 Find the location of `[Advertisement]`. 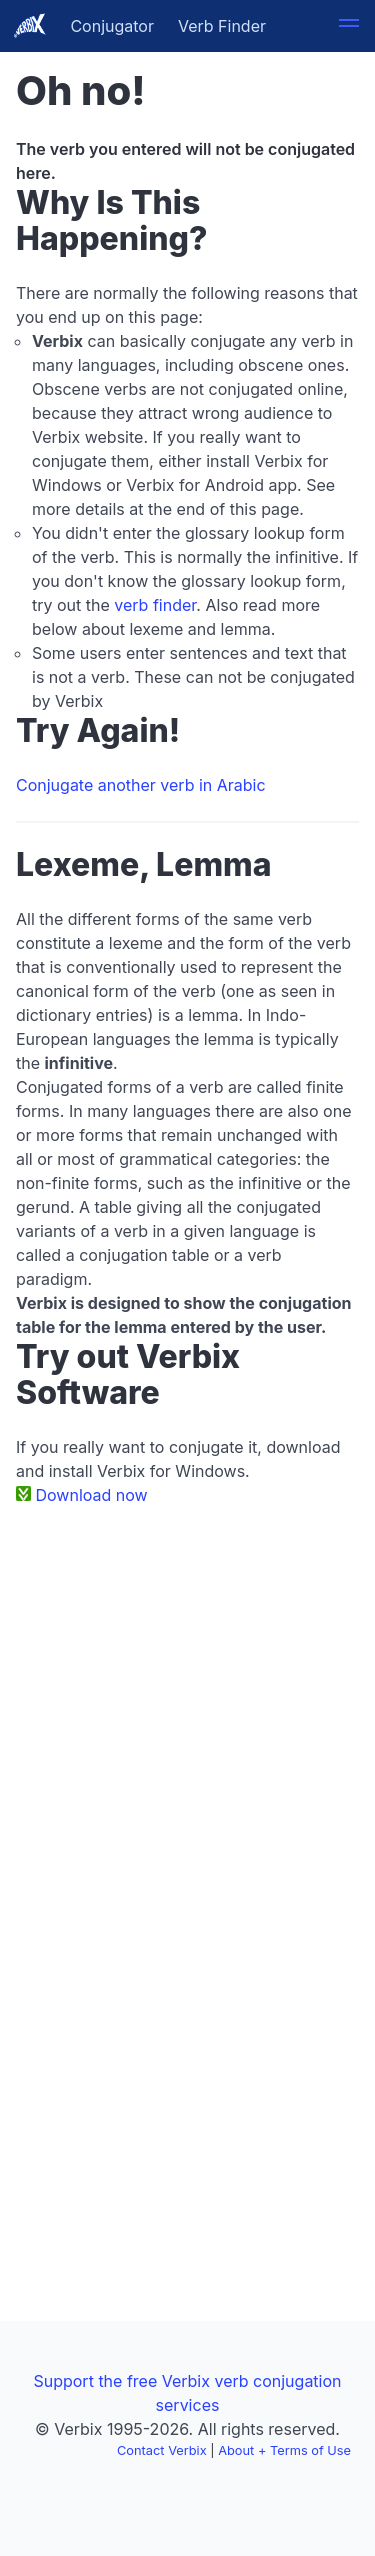

[Advertisement] is located at coordinates (187, 1718).